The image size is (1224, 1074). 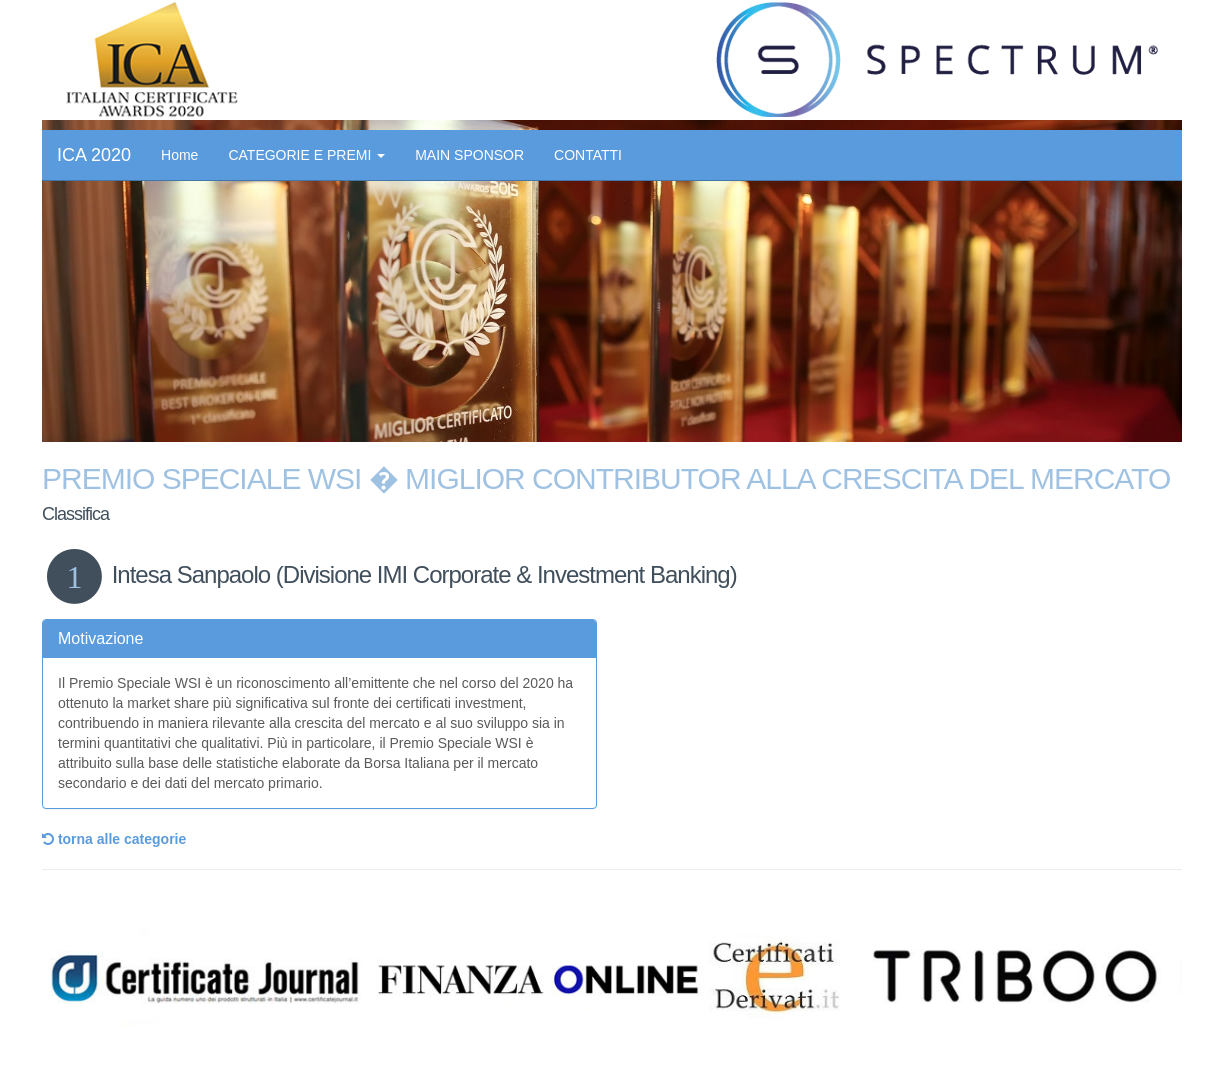 What do you see at coordinates (306, 155) in the screenshot?
I see `CATEGORIE E PREMI` at bounding box center [306, 155].